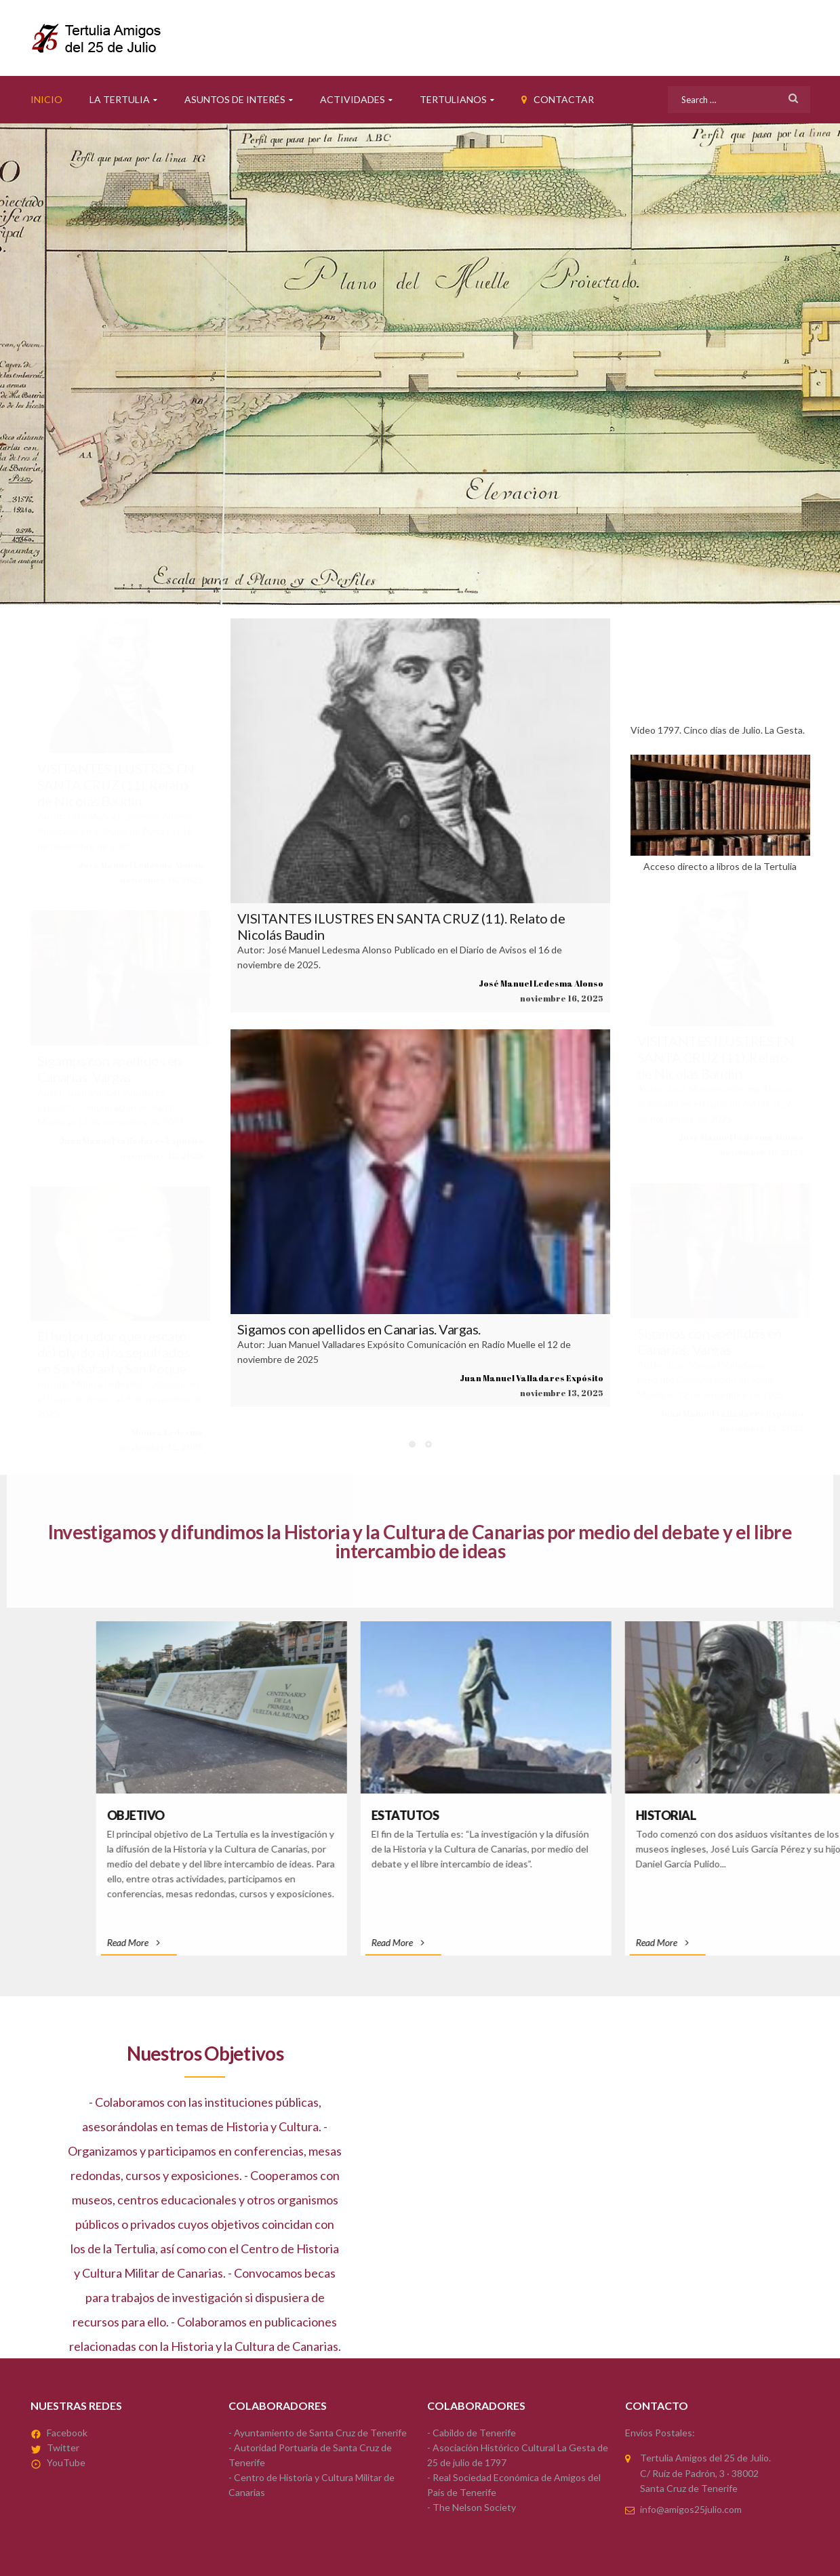  Describe the element at coordinates (801, 1815) in the screenshot. I see `Estatutos` at that location.